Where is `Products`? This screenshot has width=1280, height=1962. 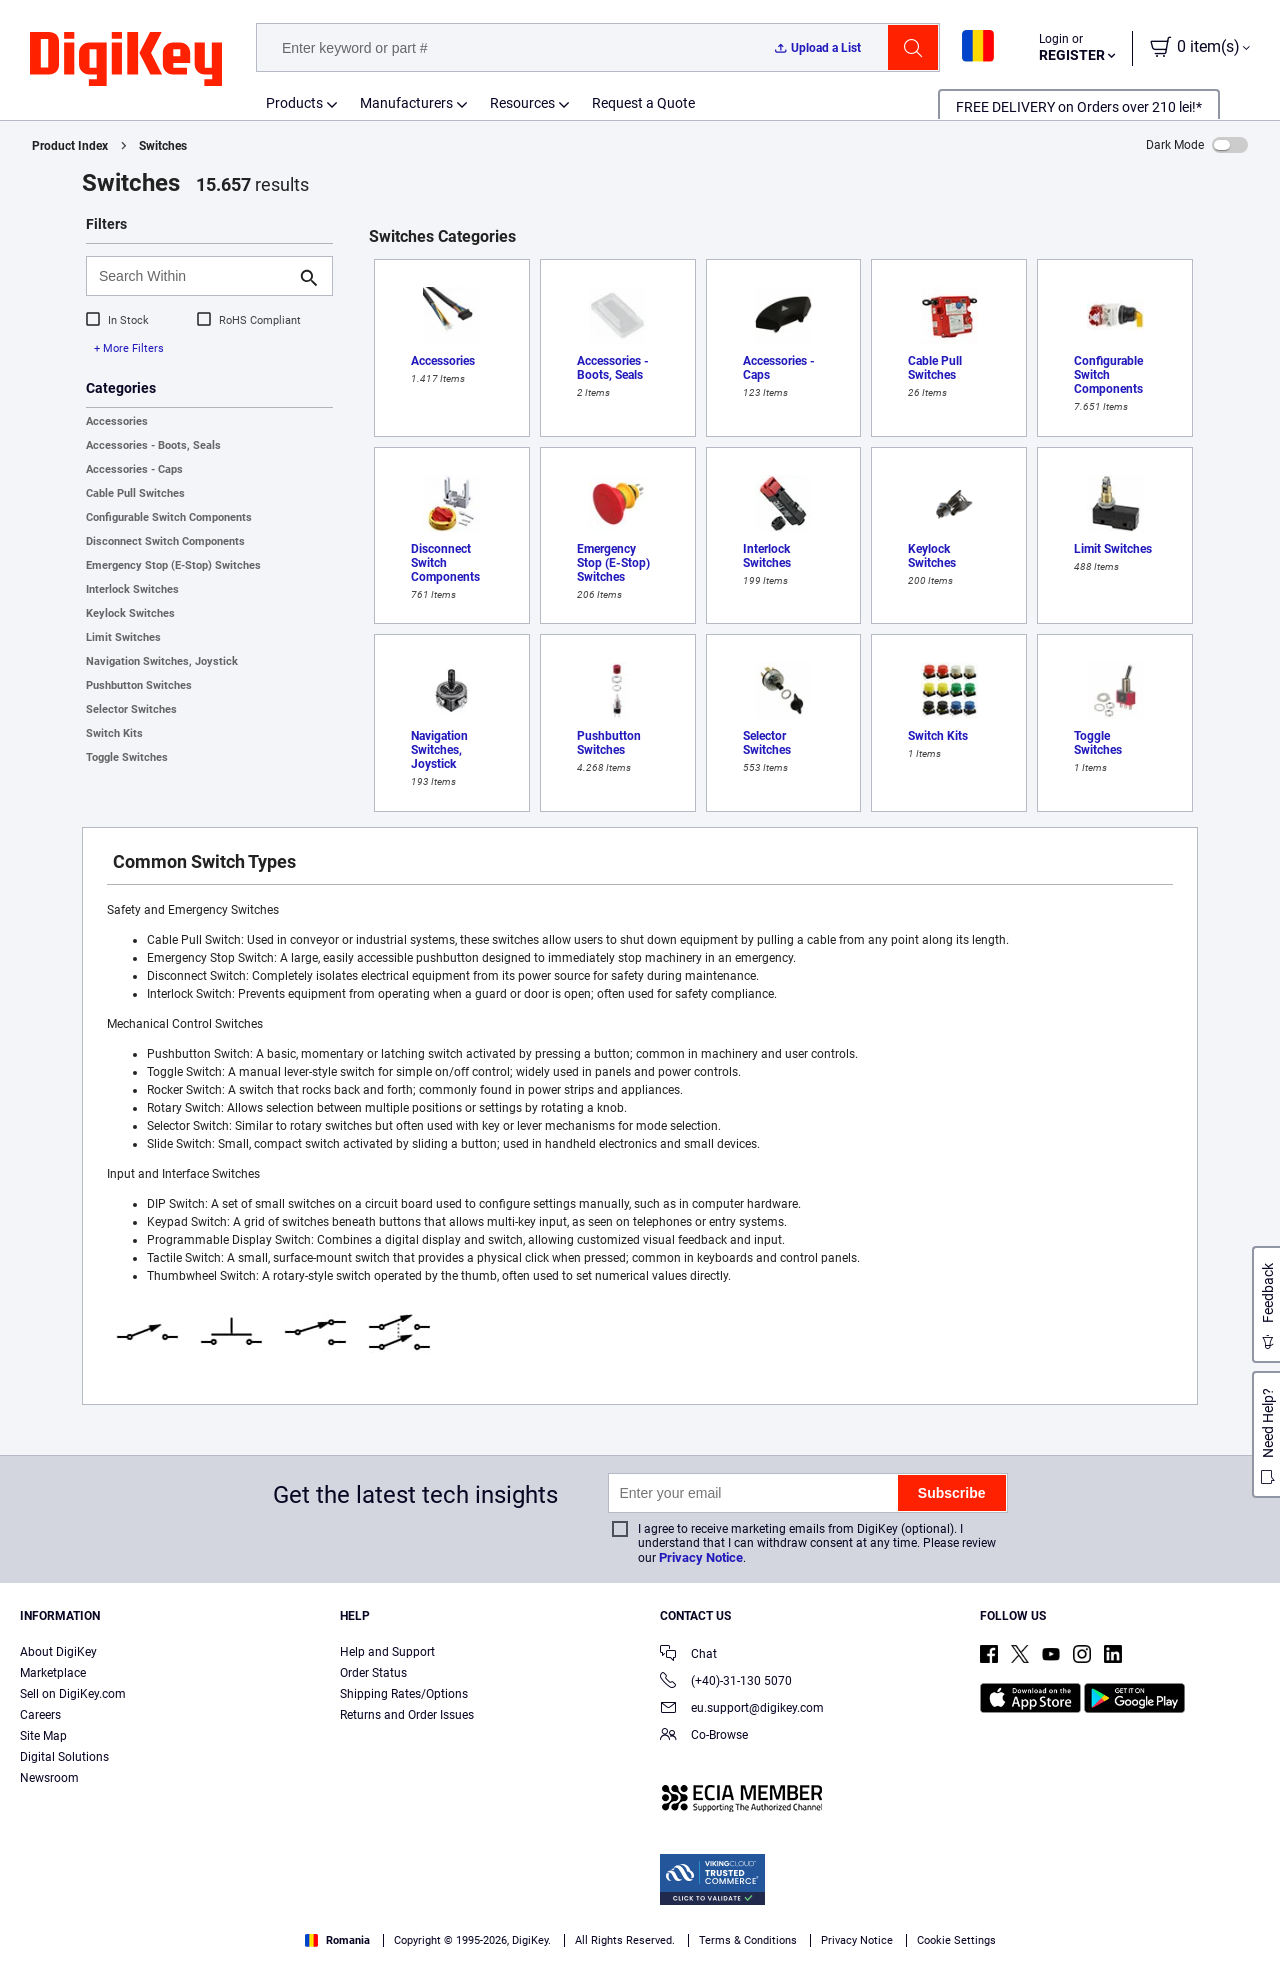
Products is located at coordinates (294, 103).